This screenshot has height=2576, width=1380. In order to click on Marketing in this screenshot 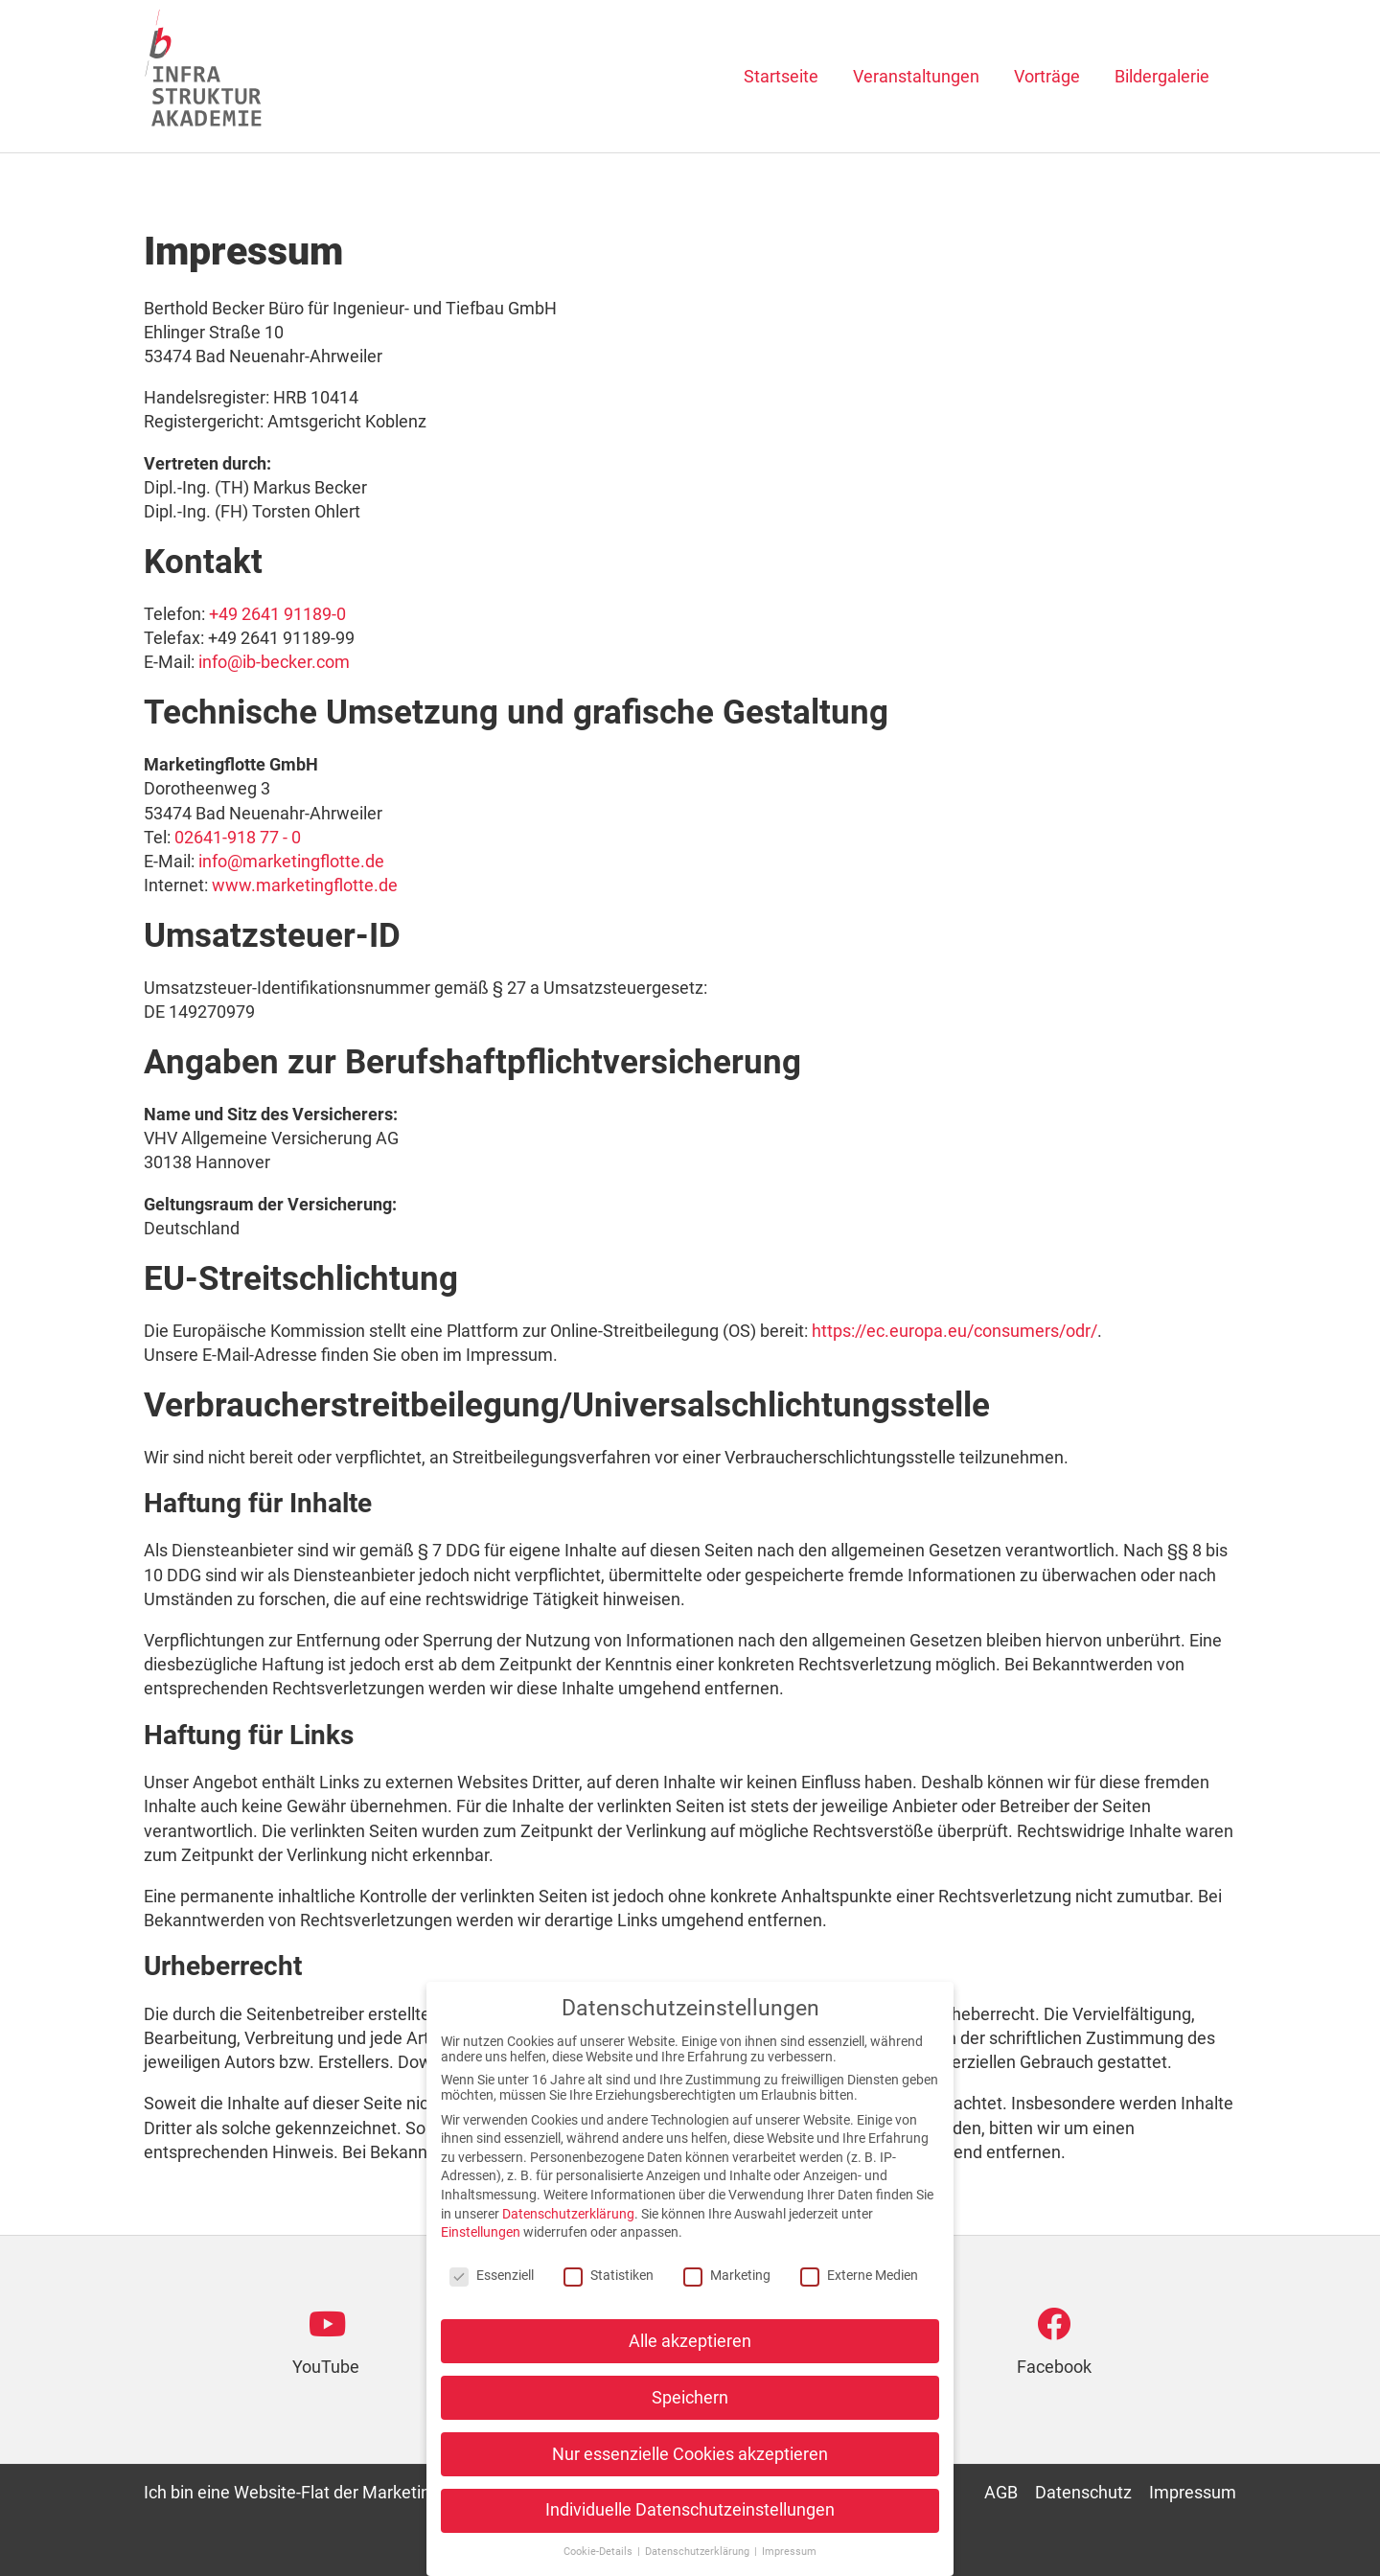, I will do `click(726, 2280)`.